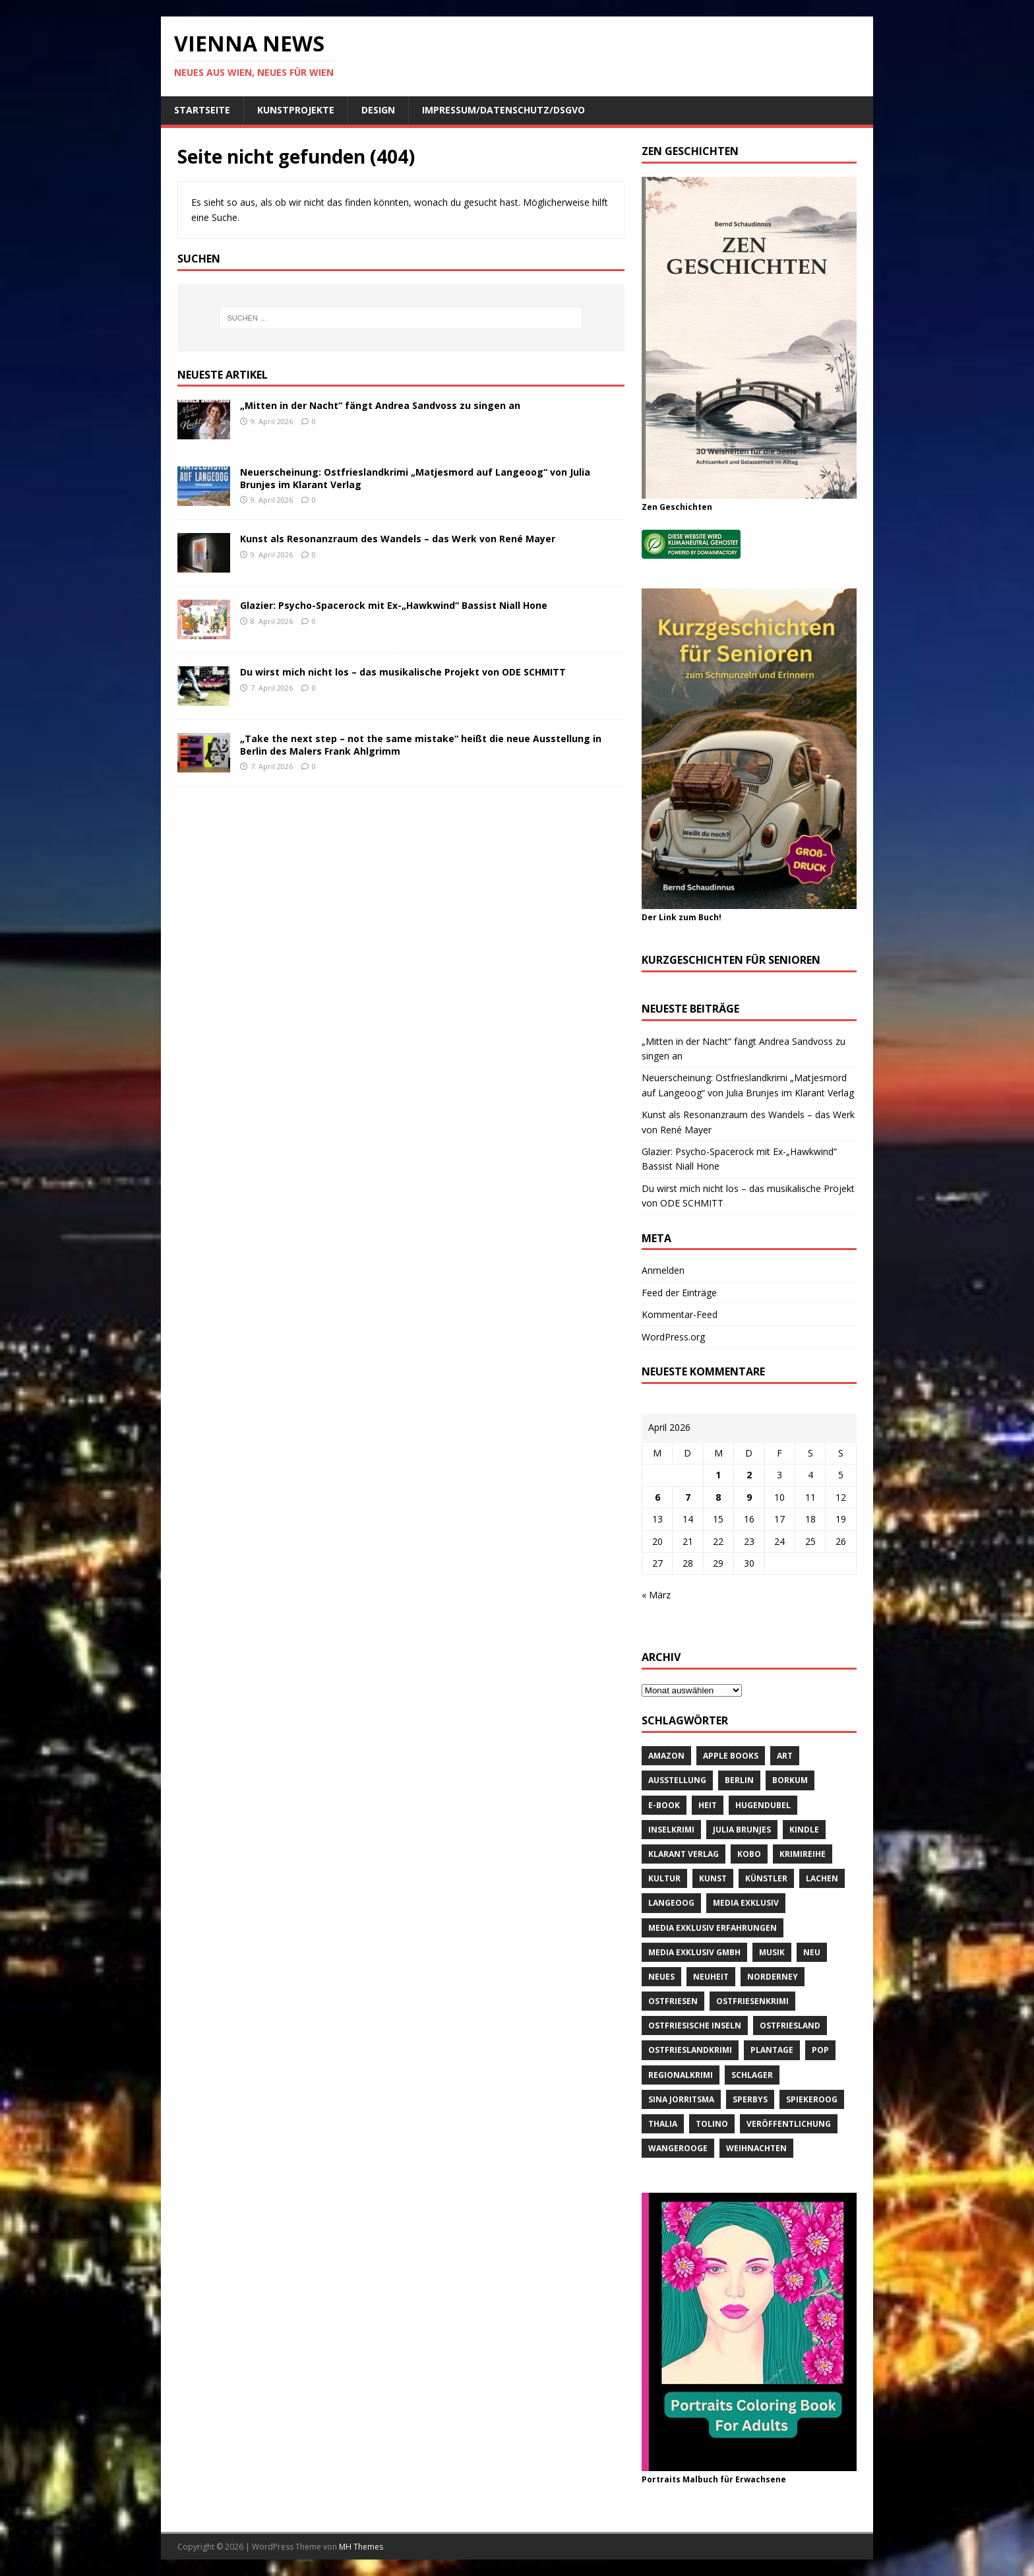 The image size is (1034, 2576). I want to click on Kunstprojekte, so click(295, 110).